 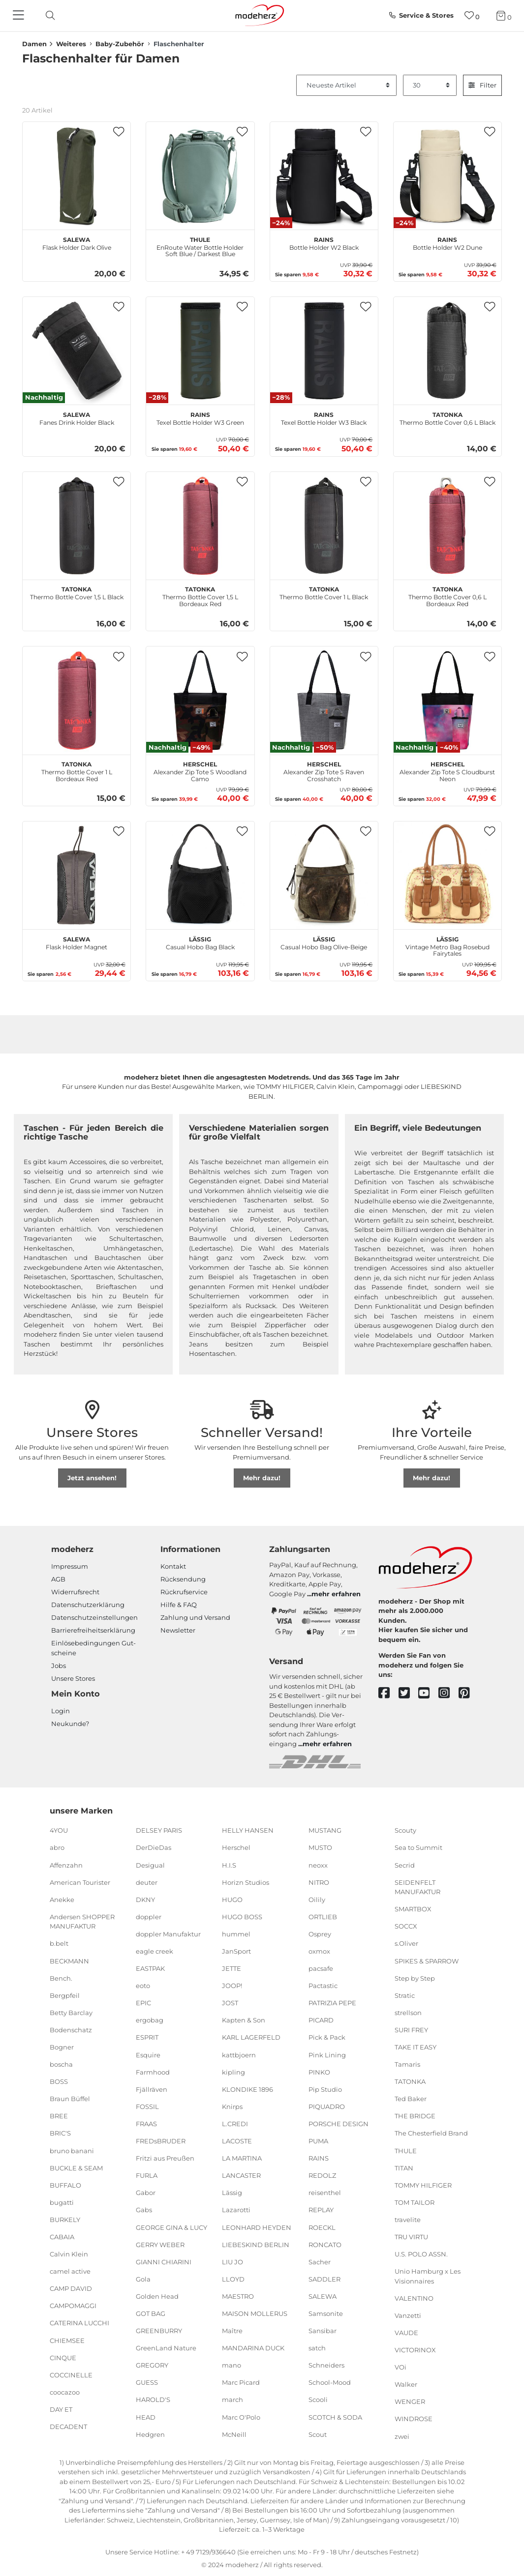 What do you see at coordinates (61, 2064) in the screenshot?
I see `boscha` at bounding box center [61, 2064].